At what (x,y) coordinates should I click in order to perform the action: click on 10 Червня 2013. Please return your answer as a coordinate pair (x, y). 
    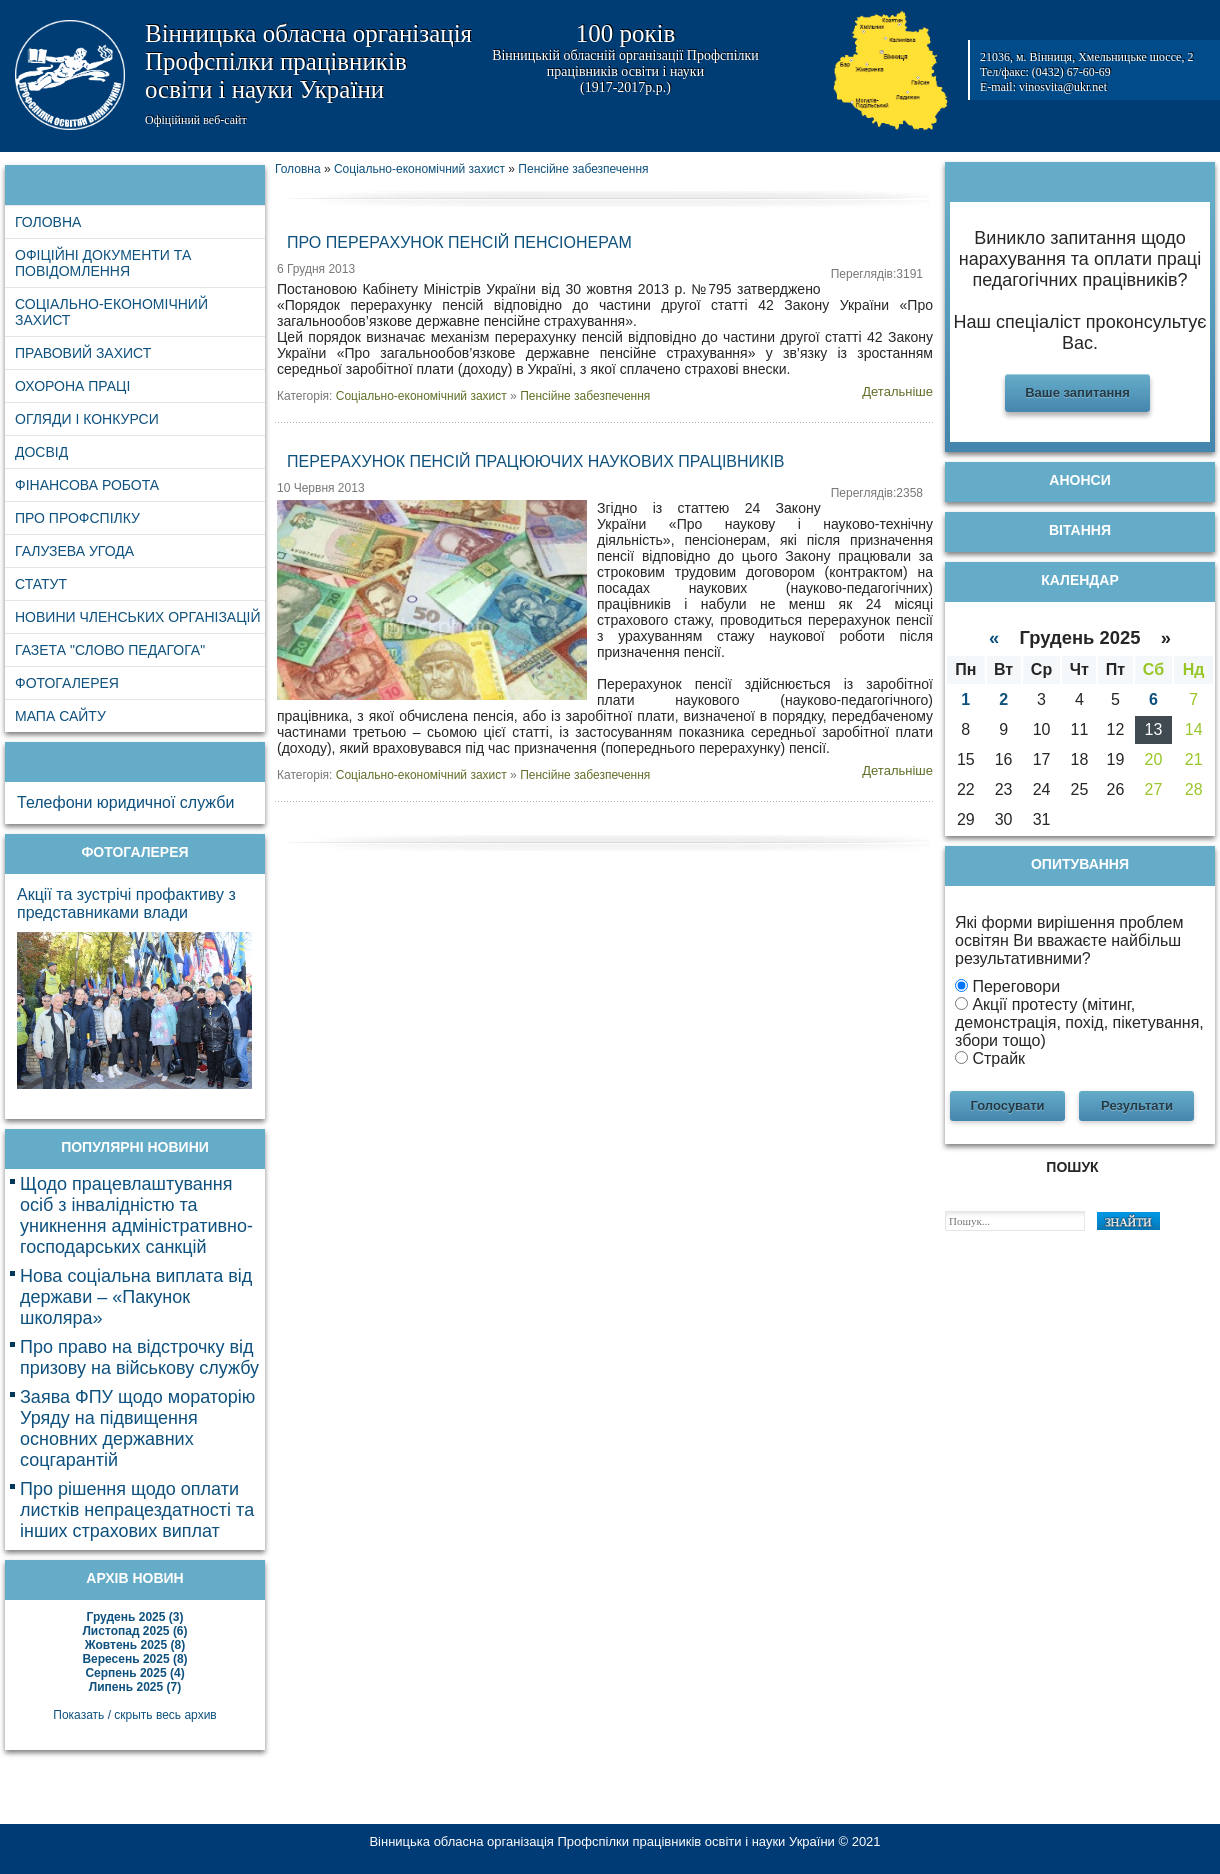
    Looking at the image, I should click on (321, 488).